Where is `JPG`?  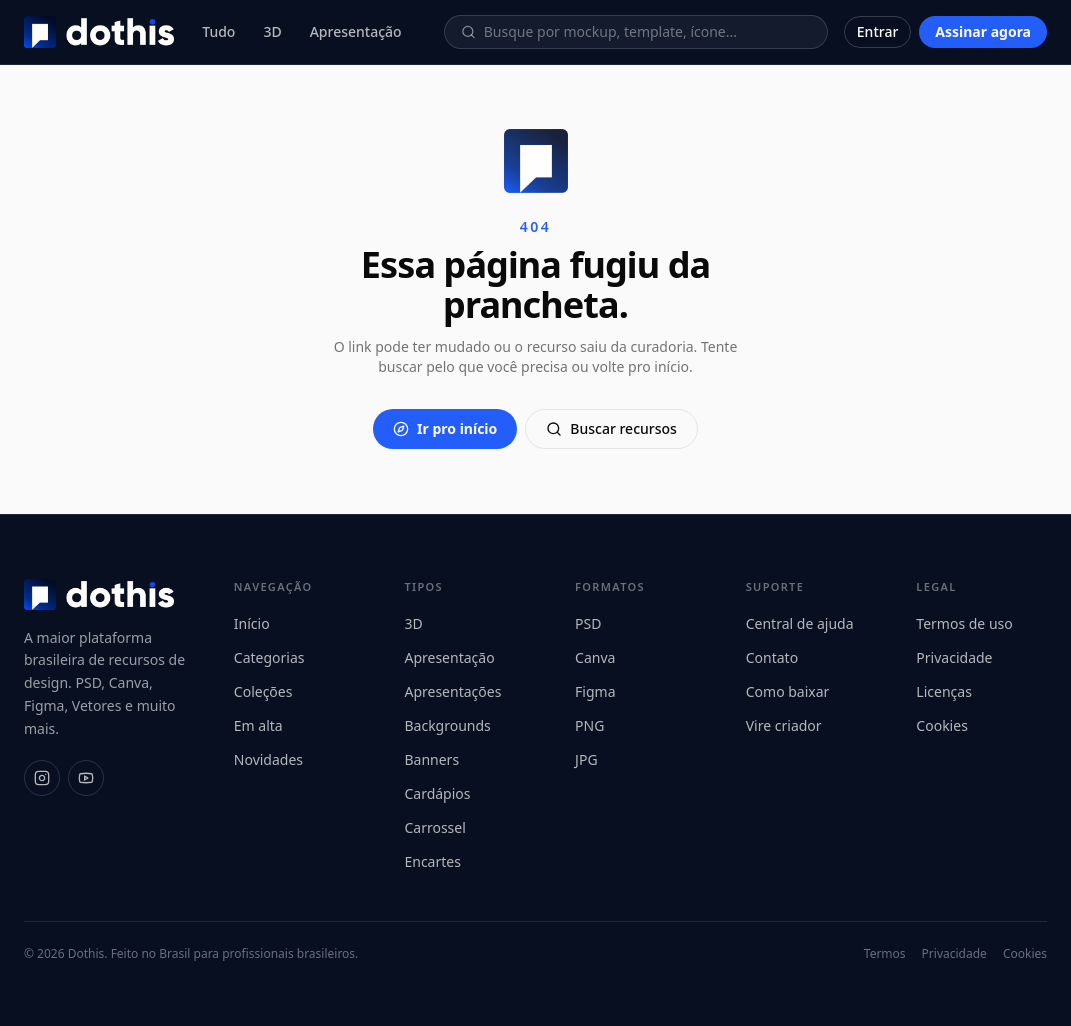 JPG is located at coordinates (586, 759).